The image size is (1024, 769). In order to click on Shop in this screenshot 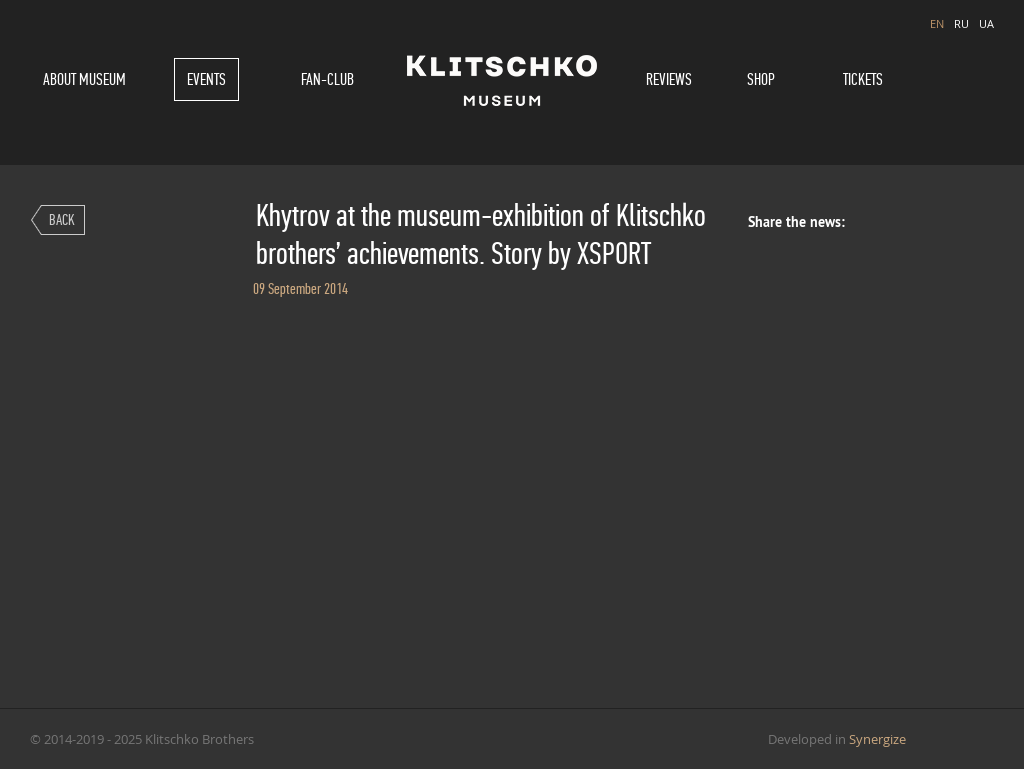, I will do `click(761, 79)`.